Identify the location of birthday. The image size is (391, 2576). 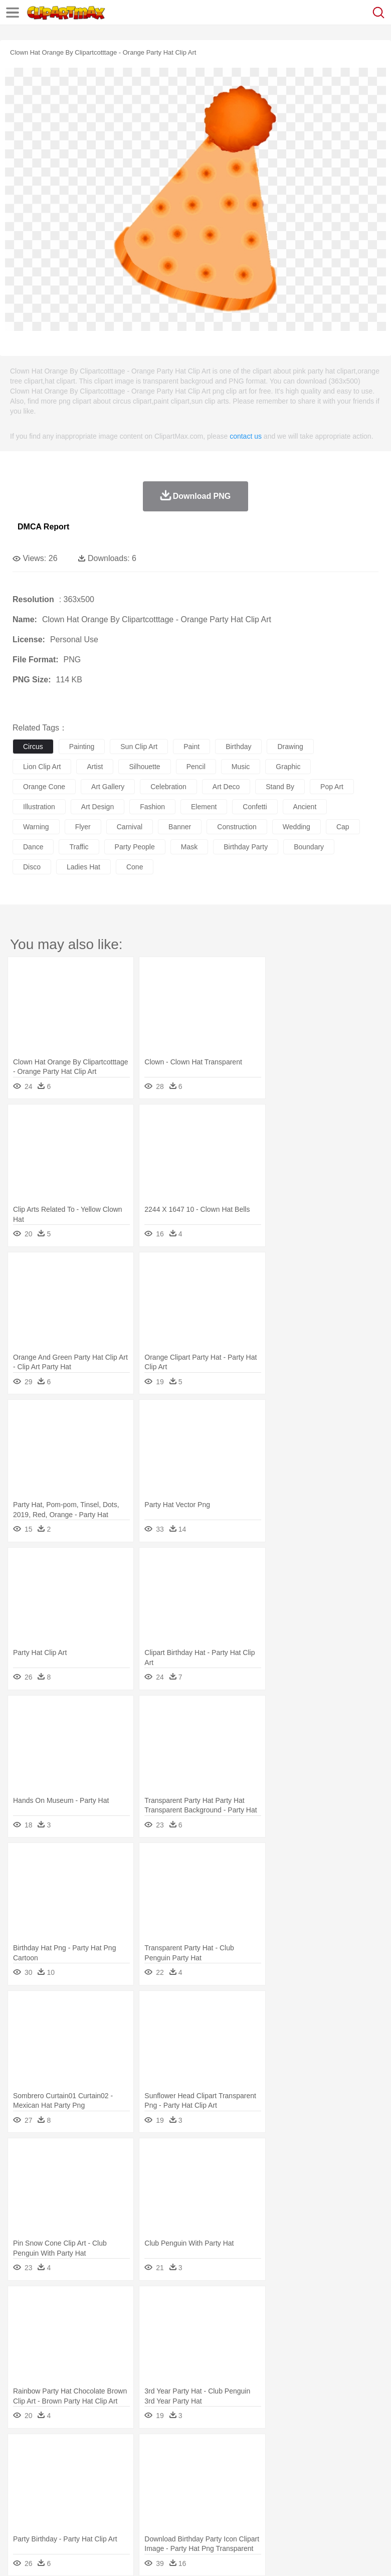
(238, 747).